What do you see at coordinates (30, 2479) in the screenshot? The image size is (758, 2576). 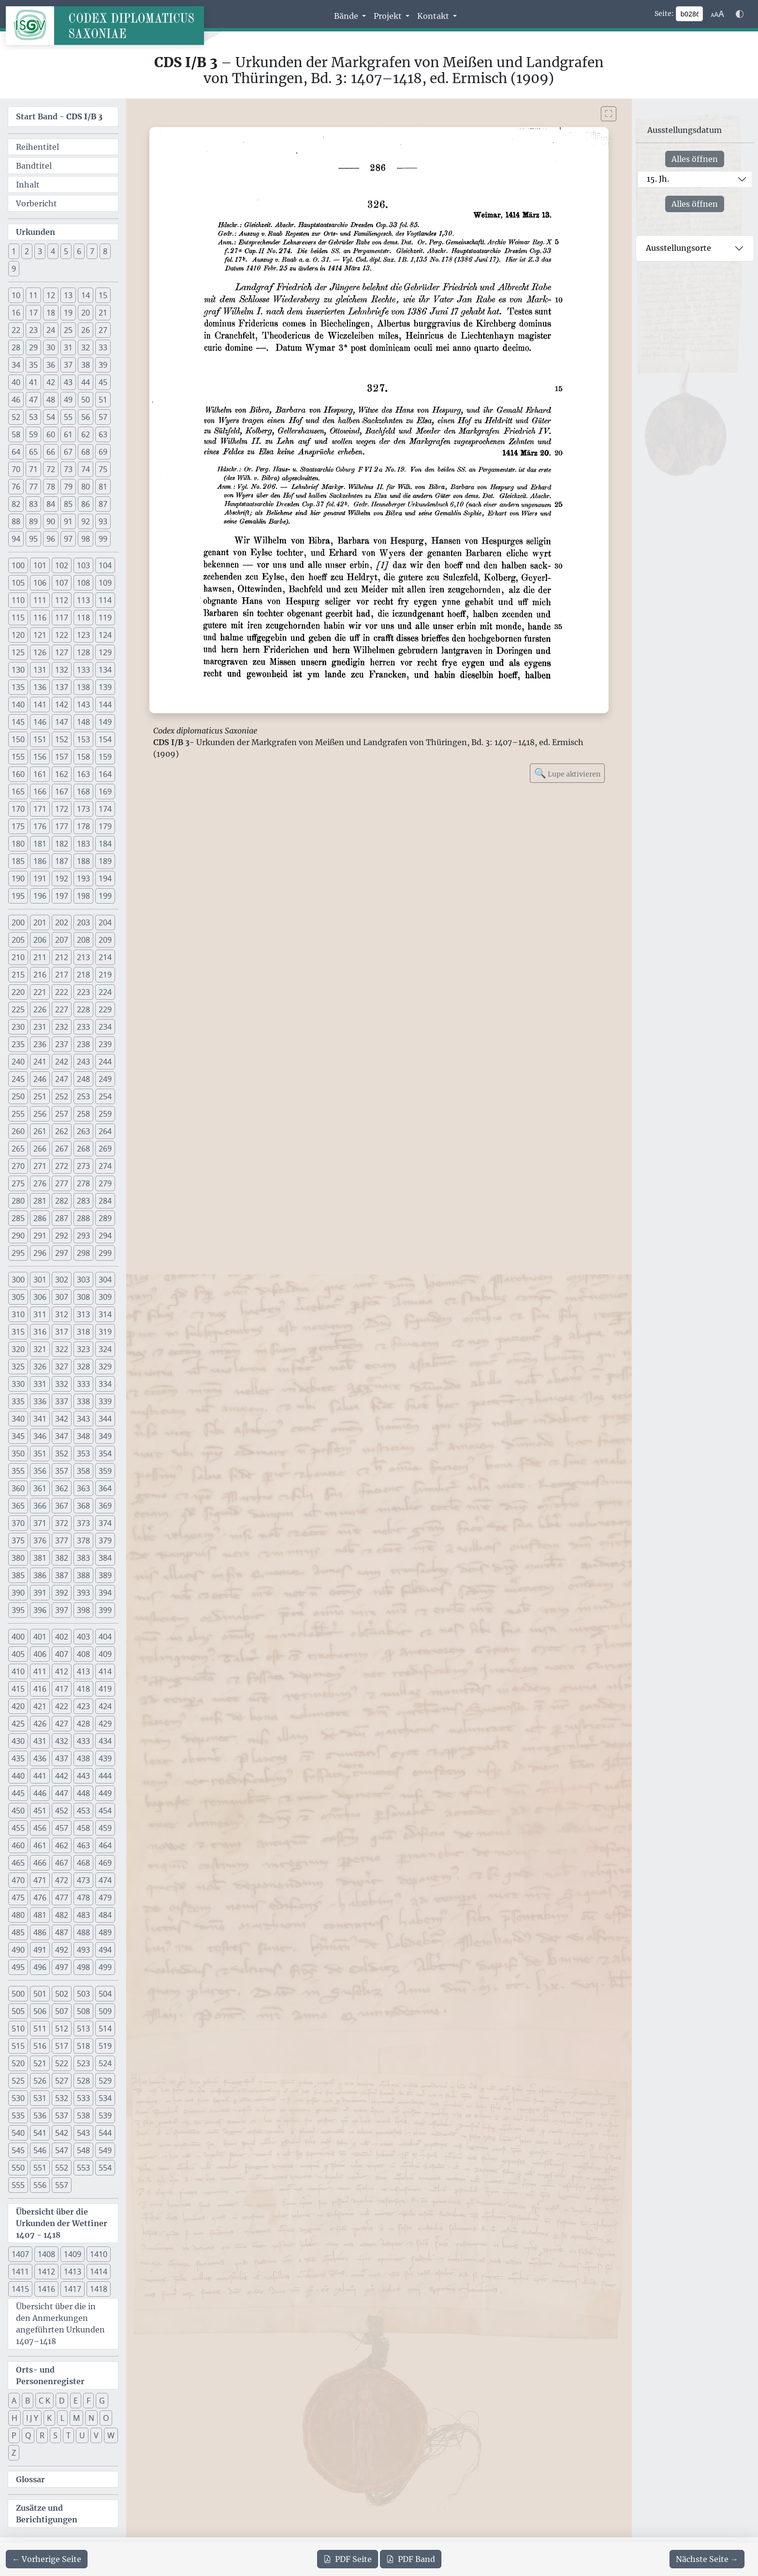 I see `Glossar` at bounding box center [30, 2479].